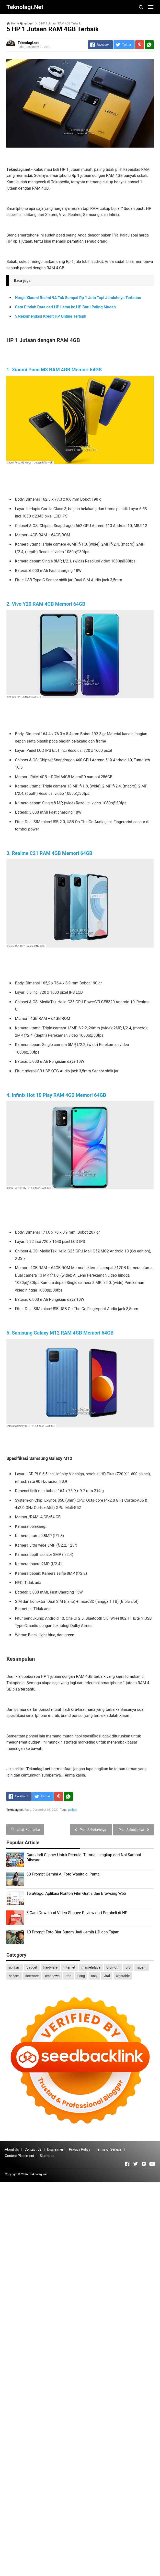  What do you see at coordinates (135, 2164) in the screenshot?
I see `[Open Twitter]` at bounding box center [135, 2164].